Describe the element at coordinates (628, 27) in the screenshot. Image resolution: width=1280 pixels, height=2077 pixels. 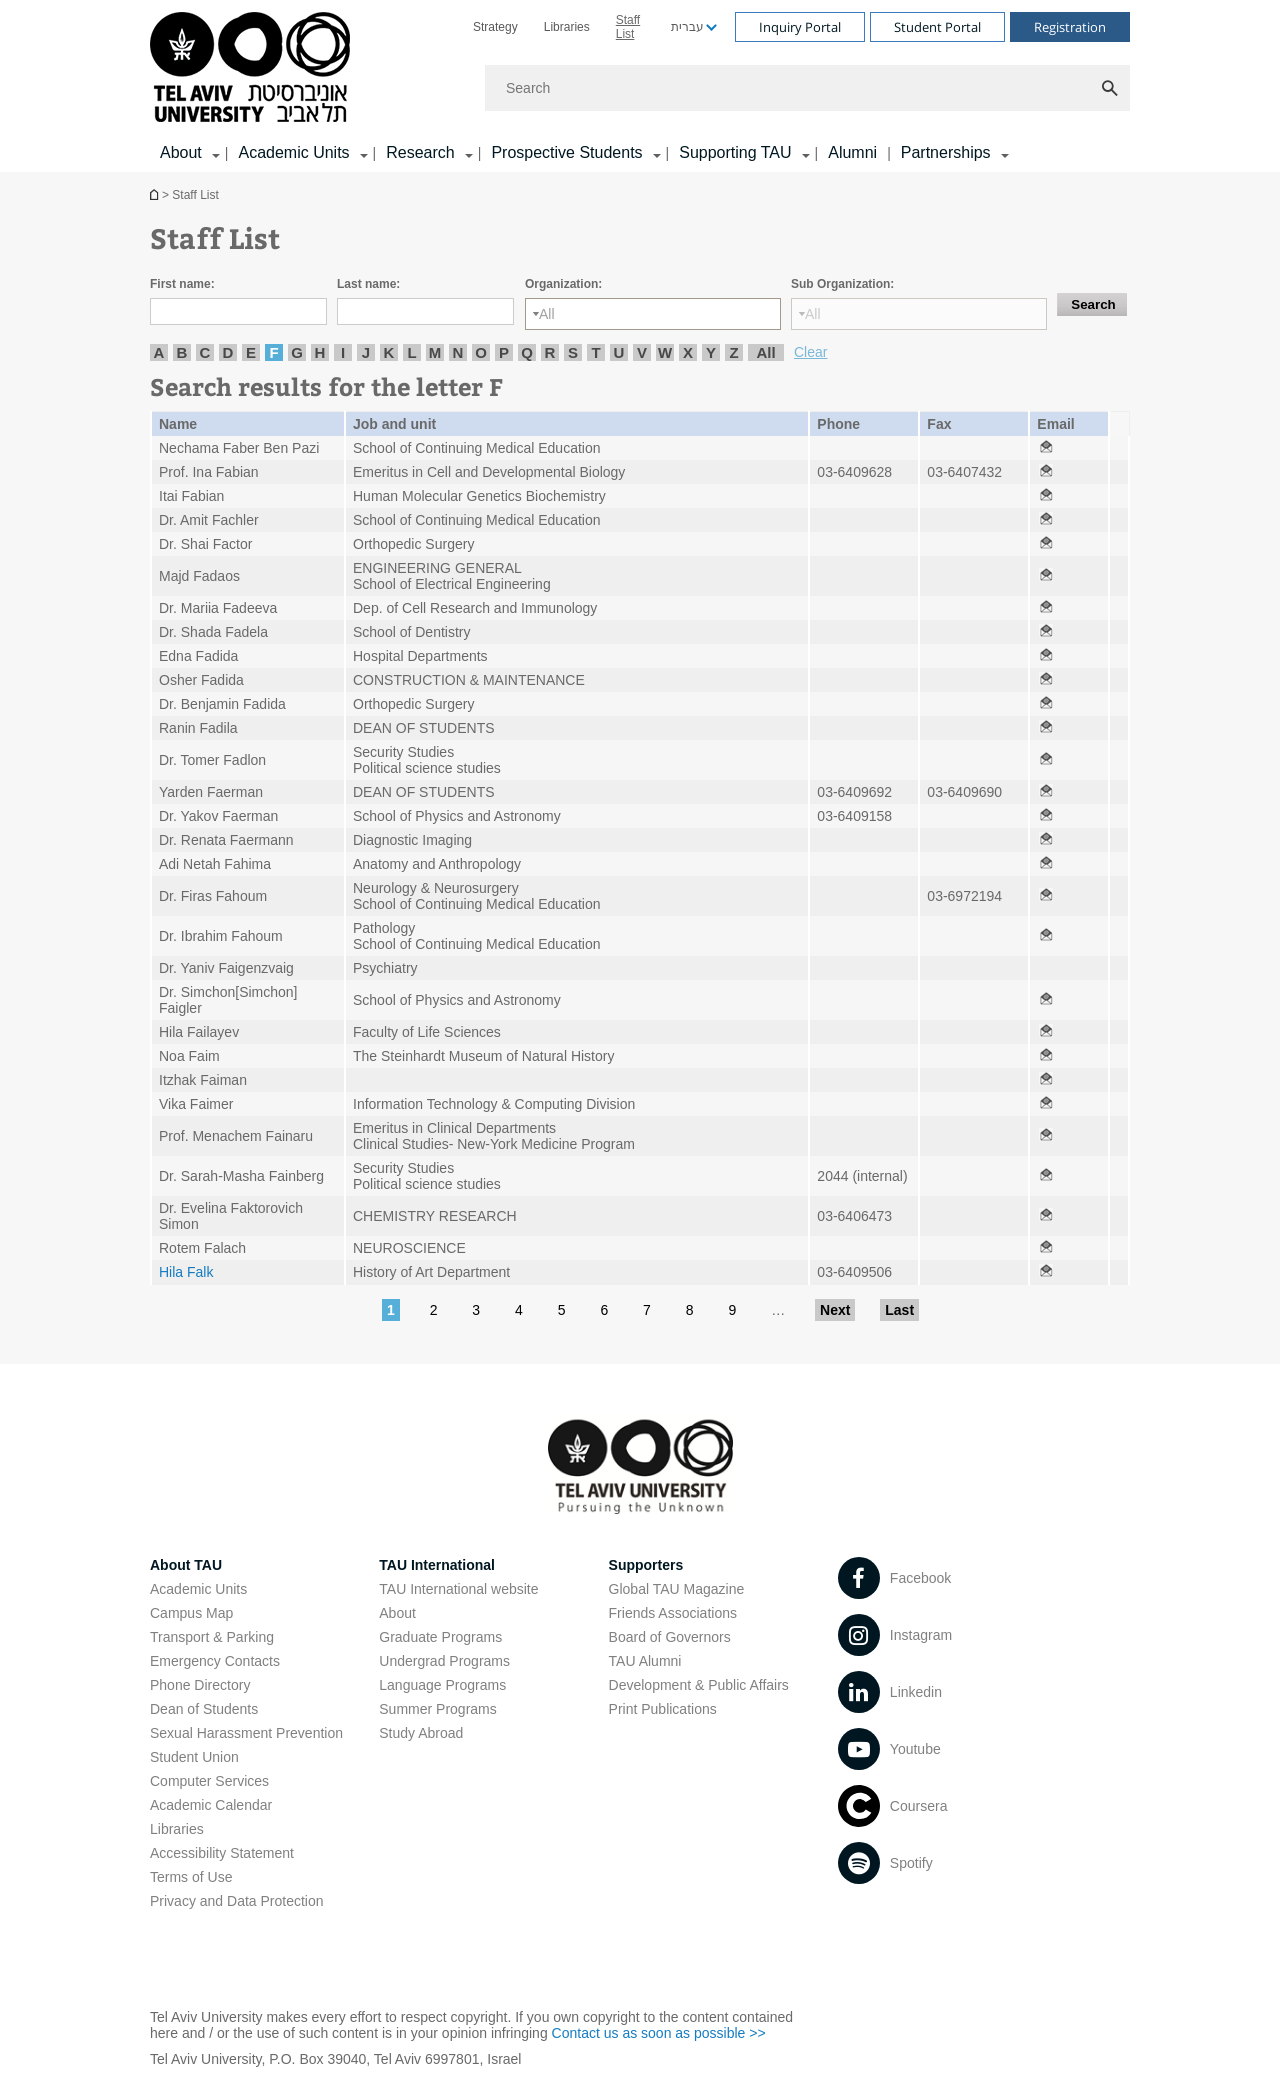
I see `Staff List` at that location.